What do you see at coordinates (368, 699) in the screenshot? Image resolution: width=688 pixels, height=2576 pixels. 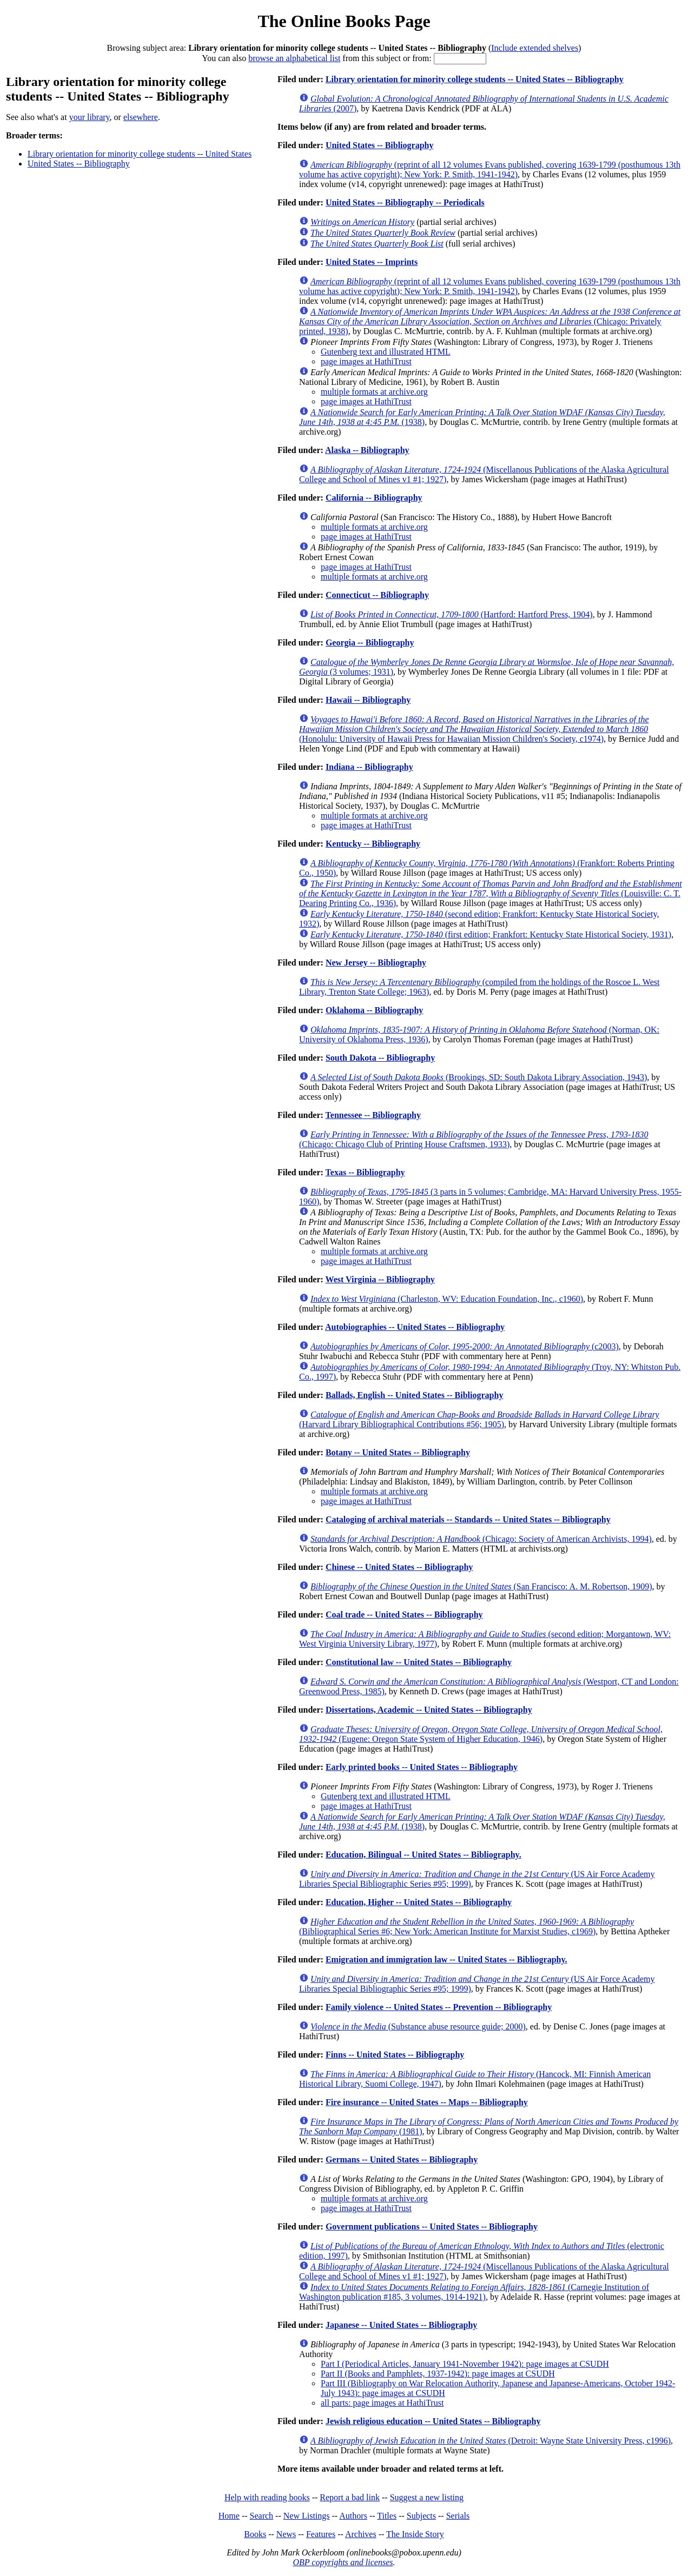 I see `Hawaii -- Bibliography` at bounding box center [368, 699].